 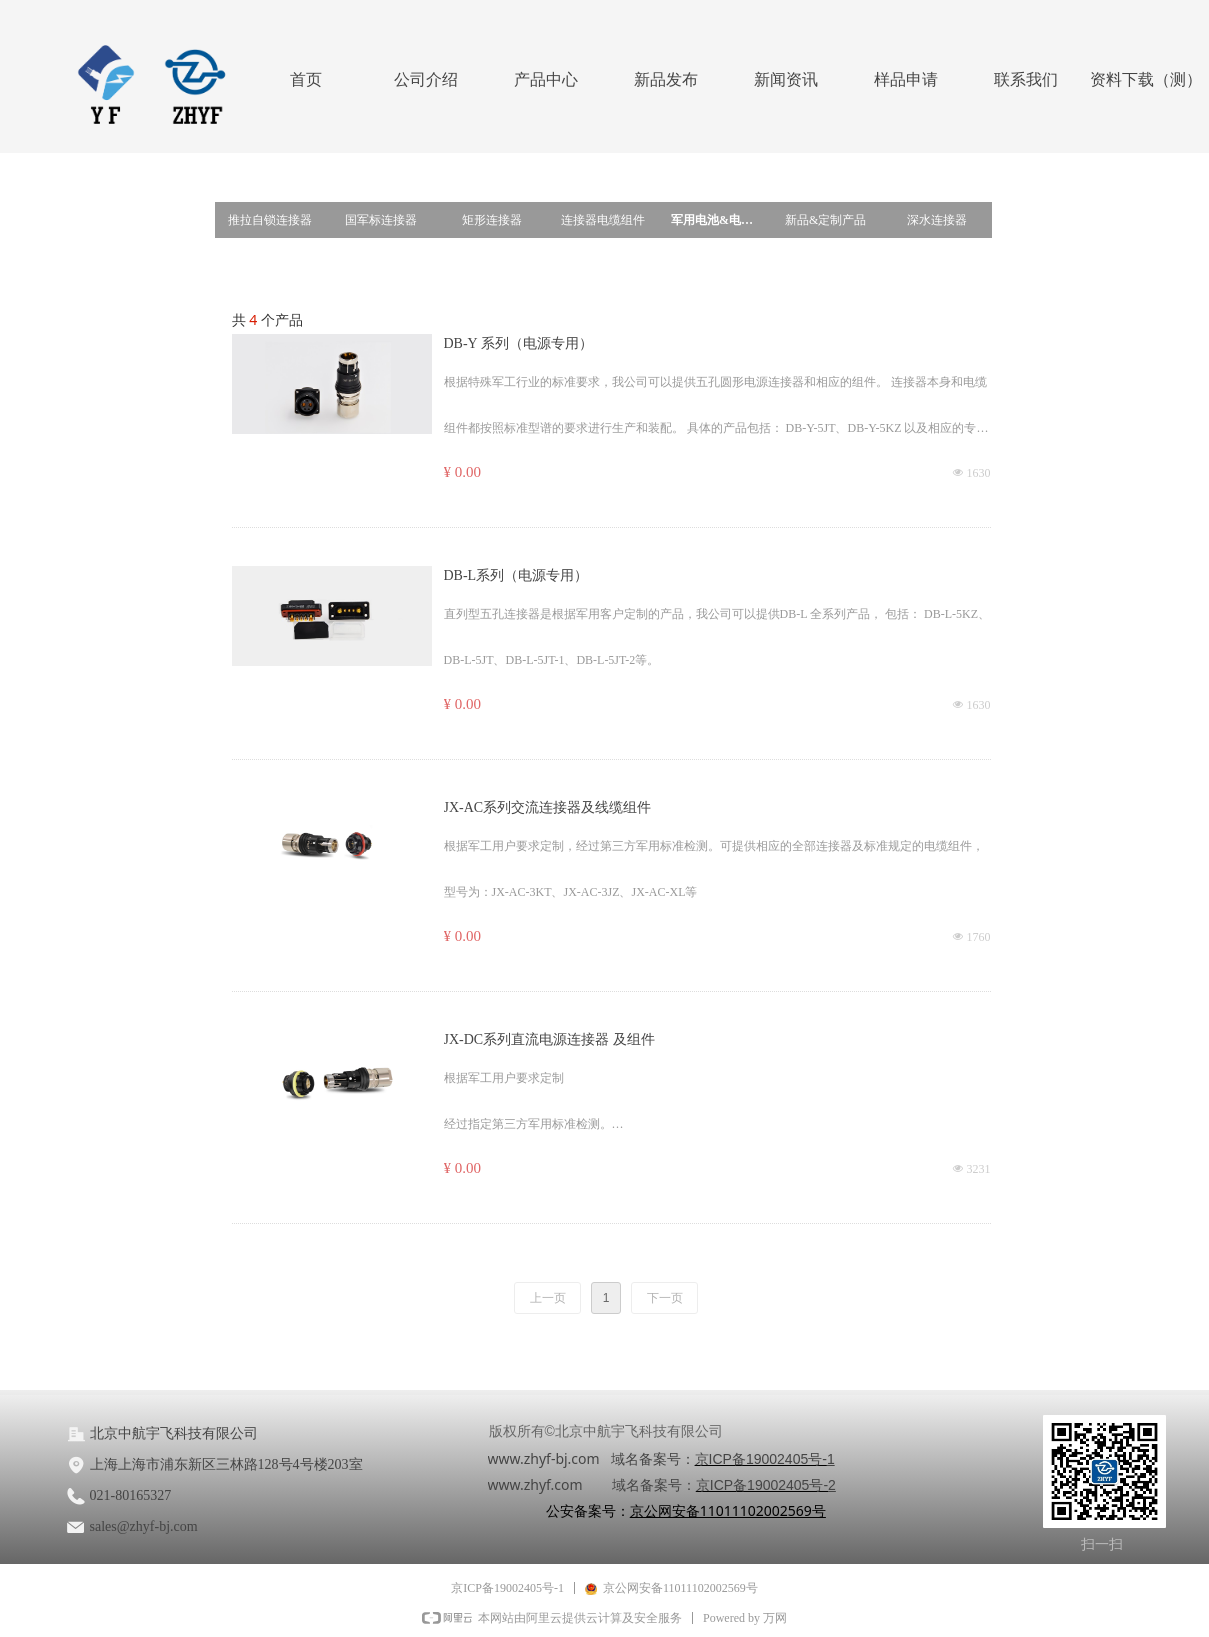 I want to click on 公司介绍, so click(x=426, y=79).